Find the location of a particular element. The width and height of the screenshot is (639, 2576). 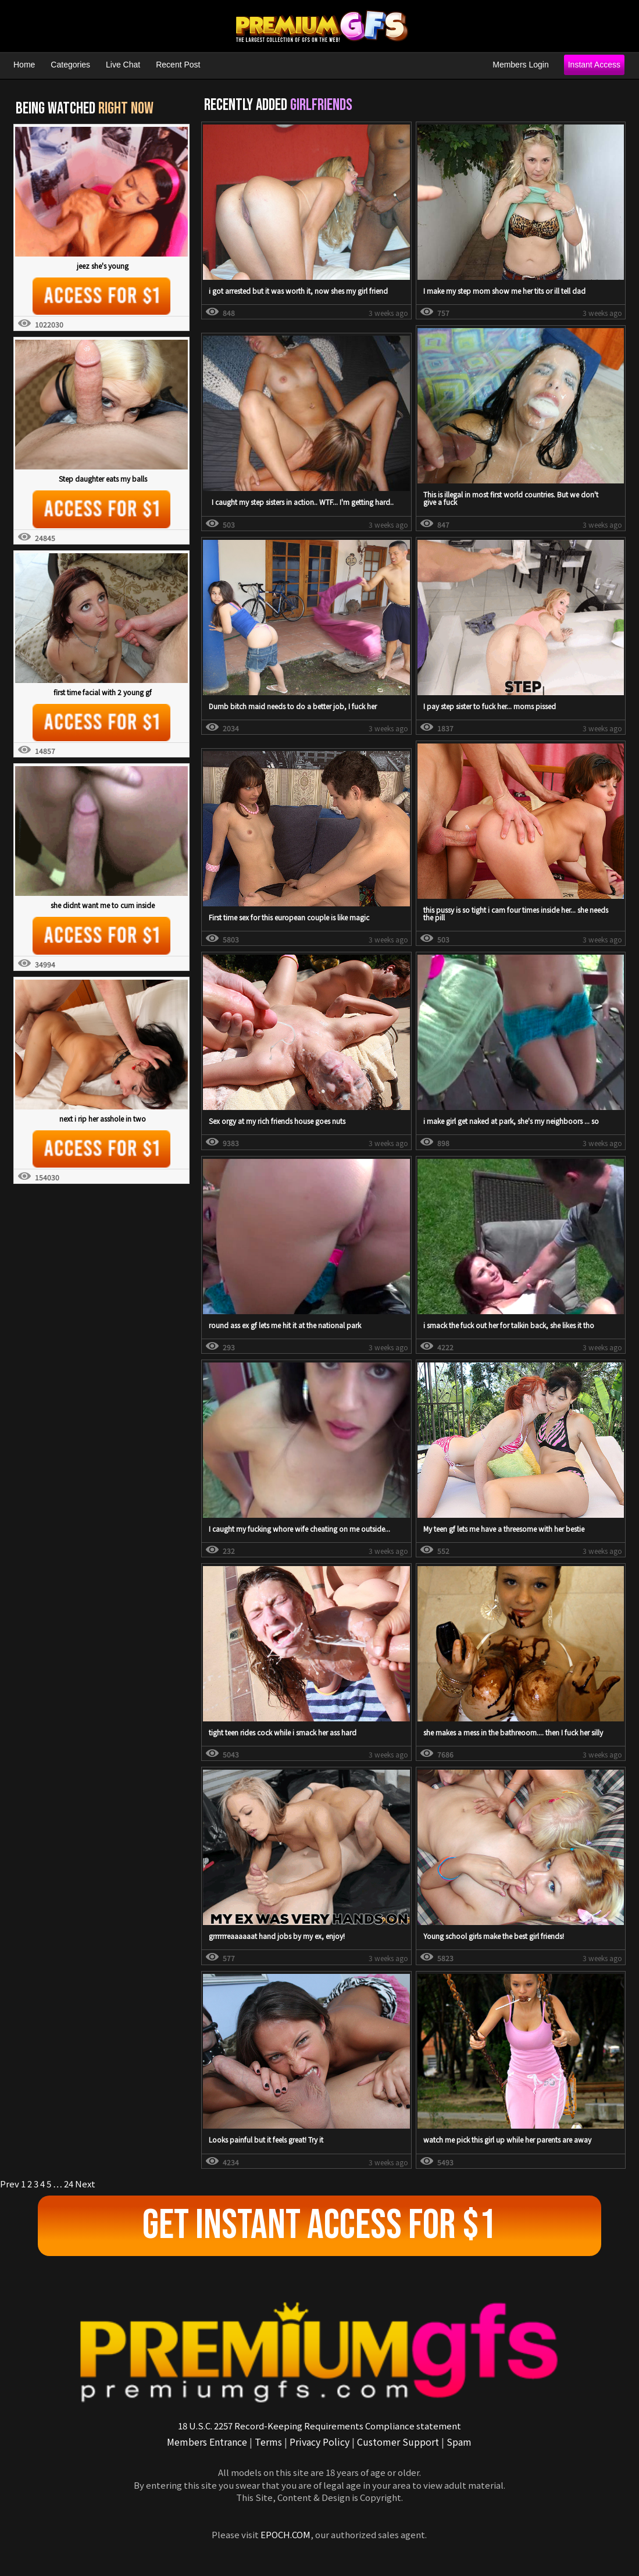

Privacy Policy is located at coordinates (319, 2442).